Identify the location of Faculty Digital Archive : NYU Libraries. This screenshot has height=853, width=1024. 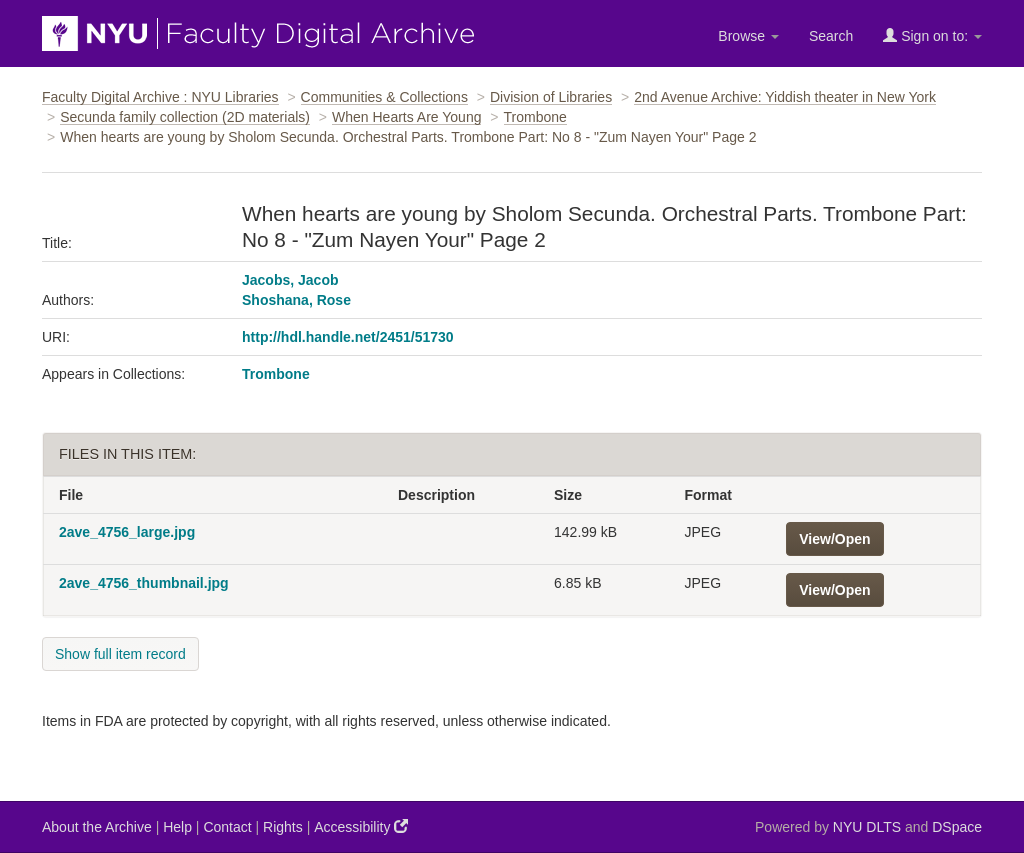
(160, 97).